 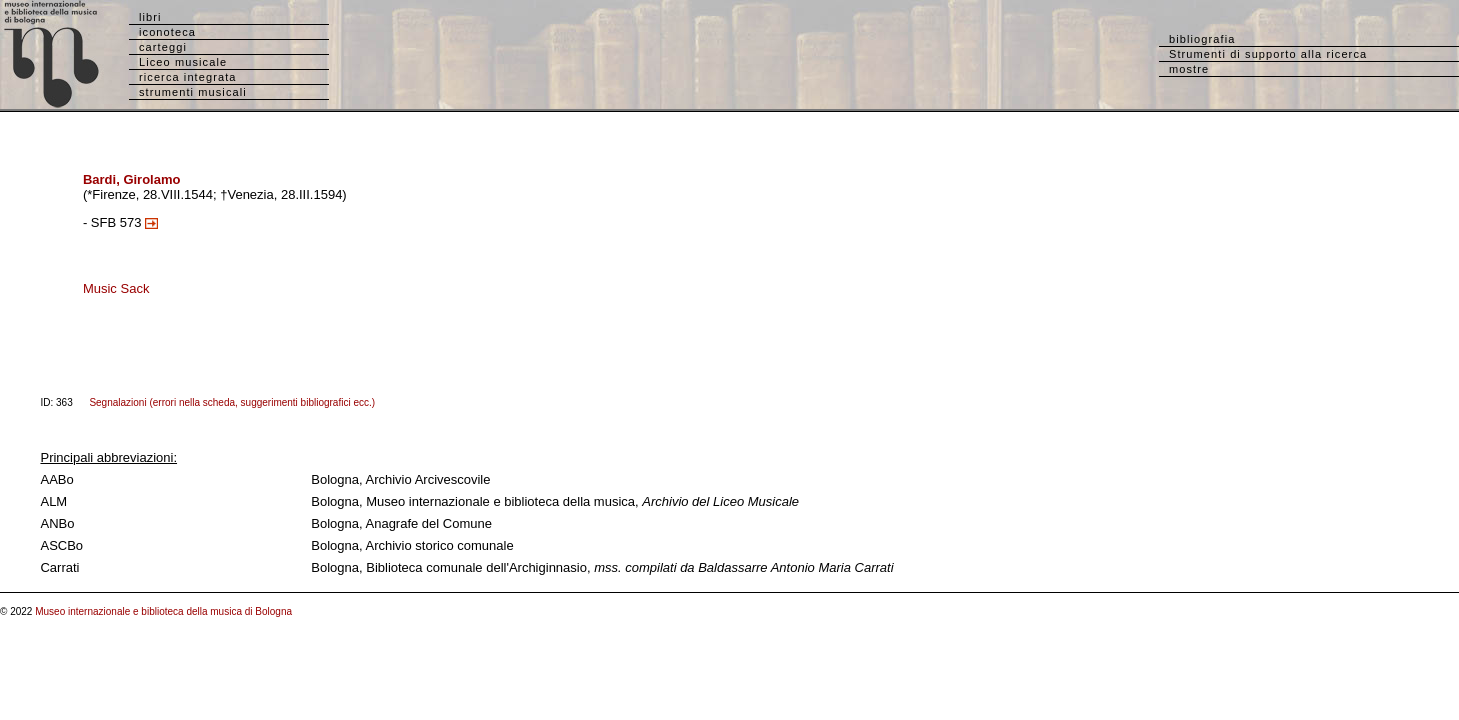 I want to click on Strumenti di supporto alla ricerca, so click(x=1268, y=54).